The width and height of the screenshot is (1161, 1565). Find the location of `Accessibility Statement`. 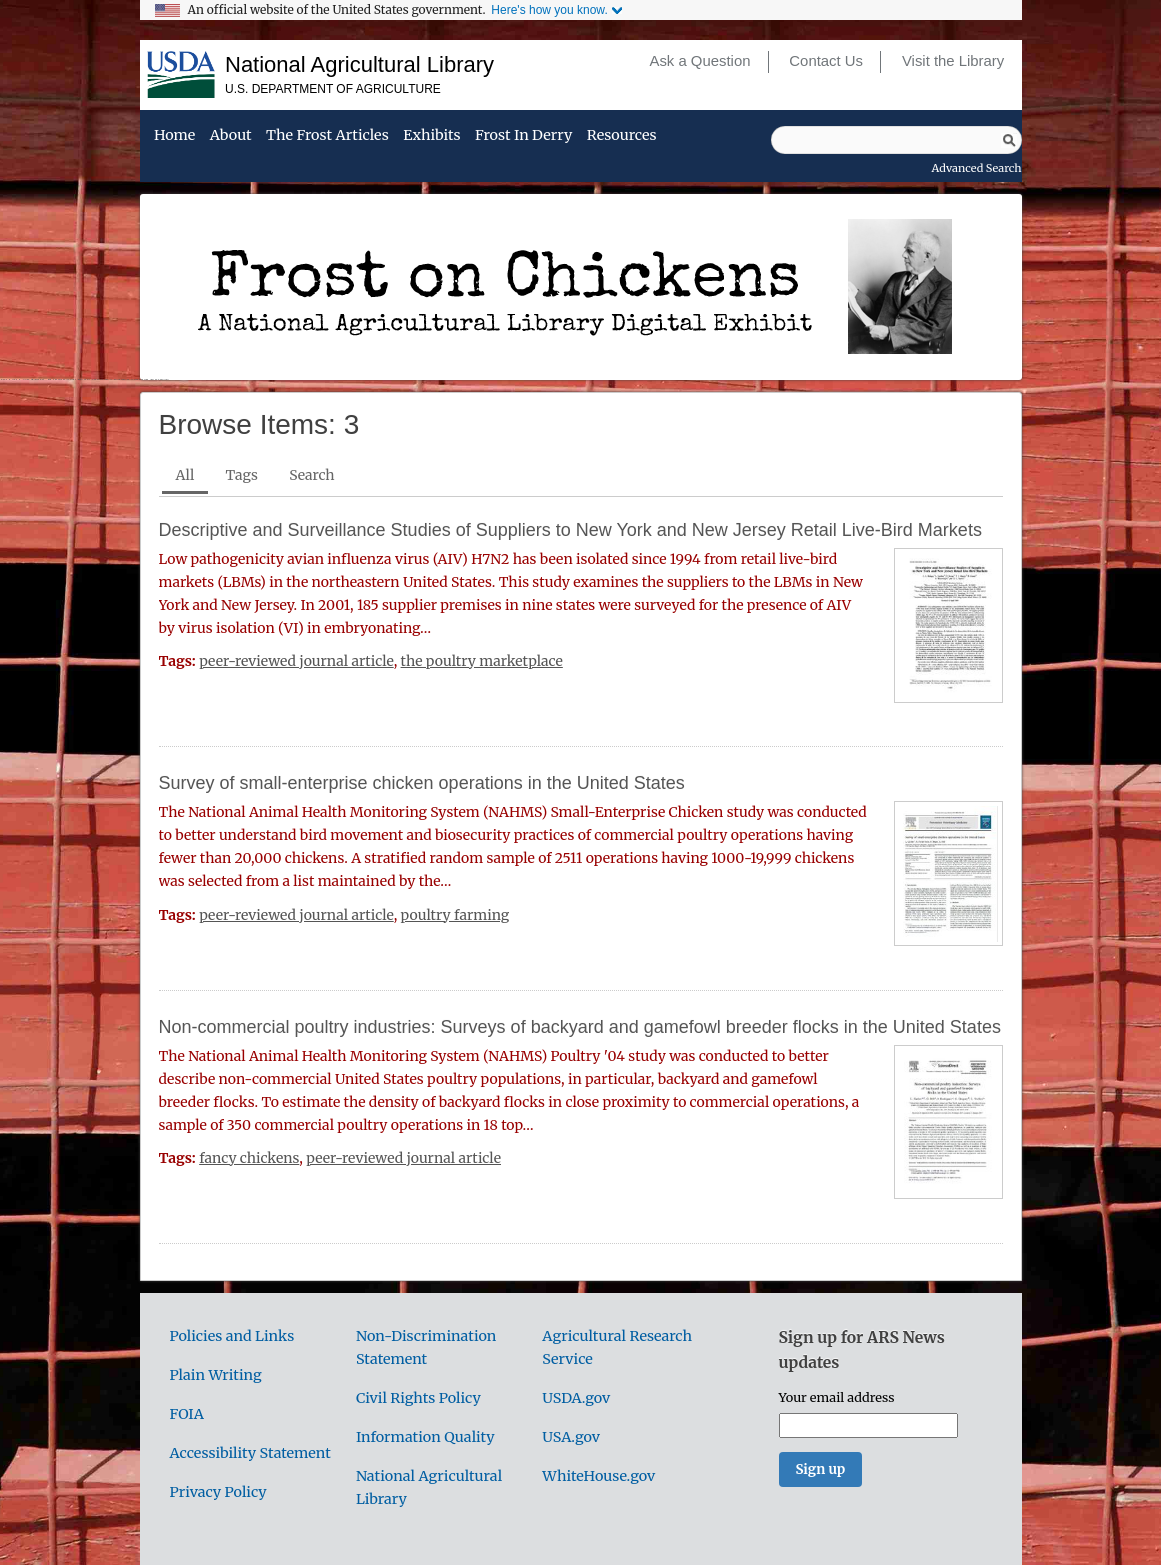

Accessibility Statement is located at coordinates (250, 1453).